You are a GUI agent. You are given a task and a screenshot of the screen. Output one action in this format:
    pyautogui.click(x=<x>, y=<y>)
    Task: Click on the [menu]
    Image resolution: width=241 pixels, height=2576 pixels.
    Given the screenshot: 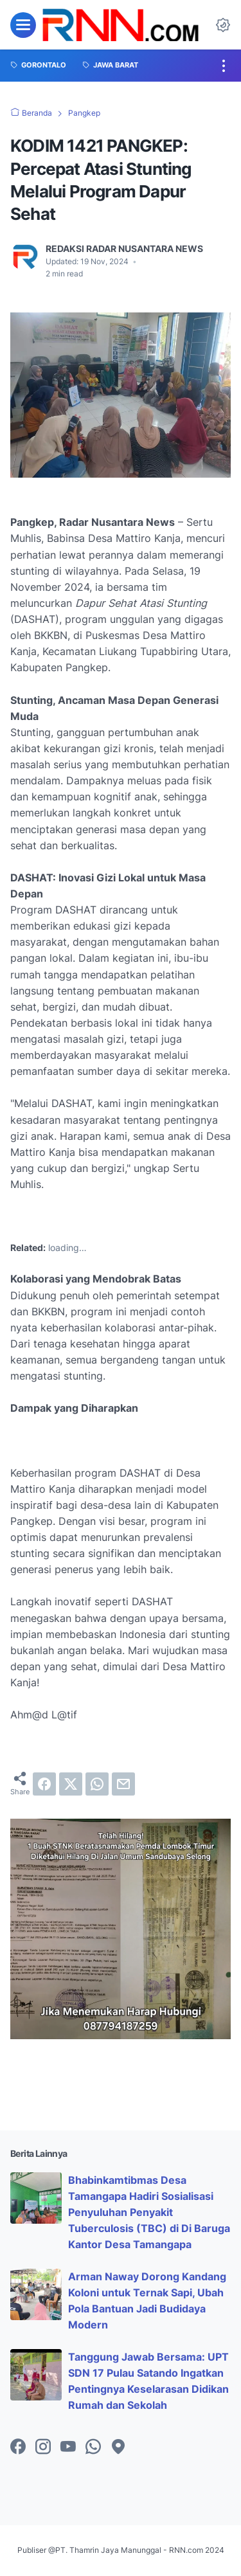 What is the action you would take?
    pyautogui.click(x=23, y=25)
    